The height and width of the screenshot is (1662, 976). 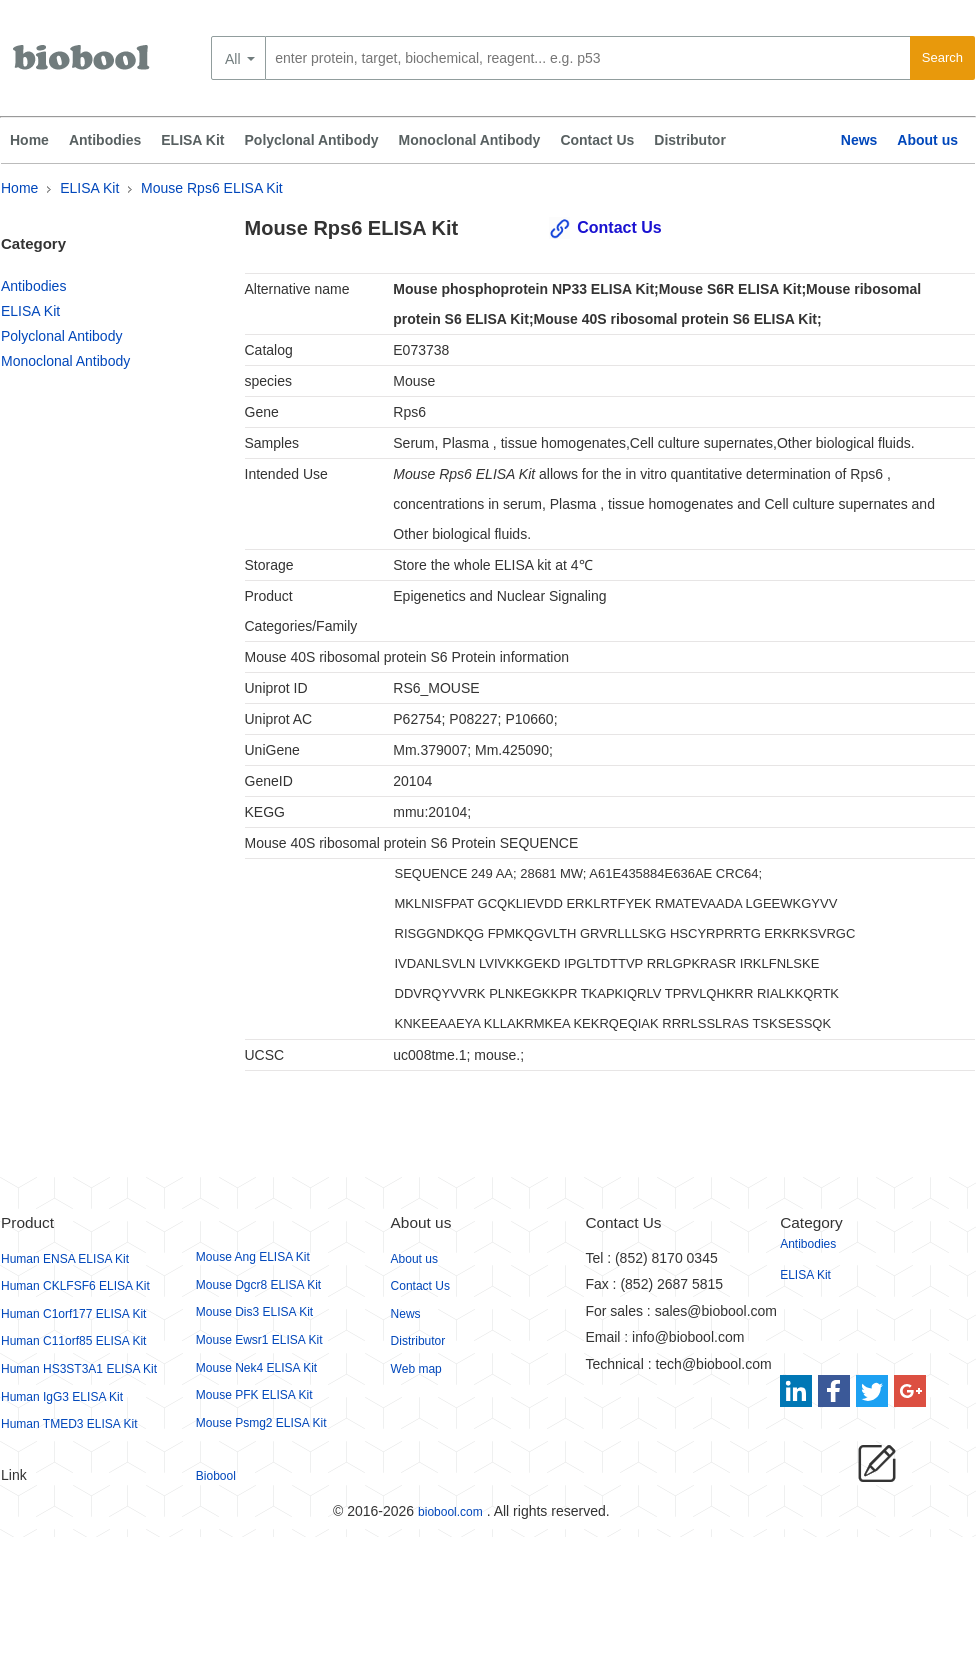 What do you see at coordinates (73, 1341) in the screenshot?
I see `Human C11orf85 ELISA Kit` at bounding box center [73, 1341].